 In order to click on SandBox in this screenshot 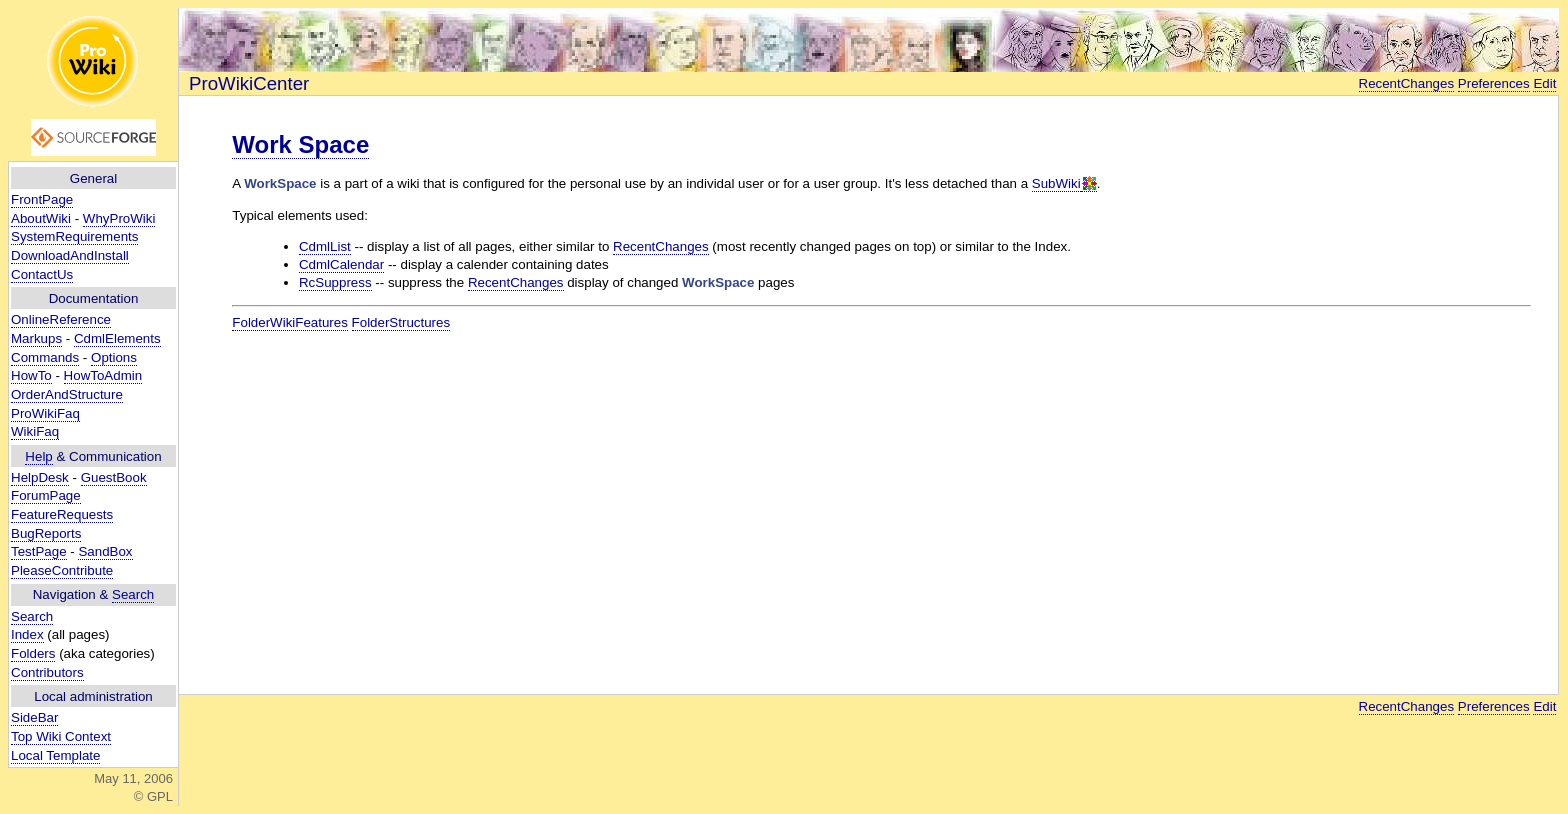, I will do `click(105, 551)`.